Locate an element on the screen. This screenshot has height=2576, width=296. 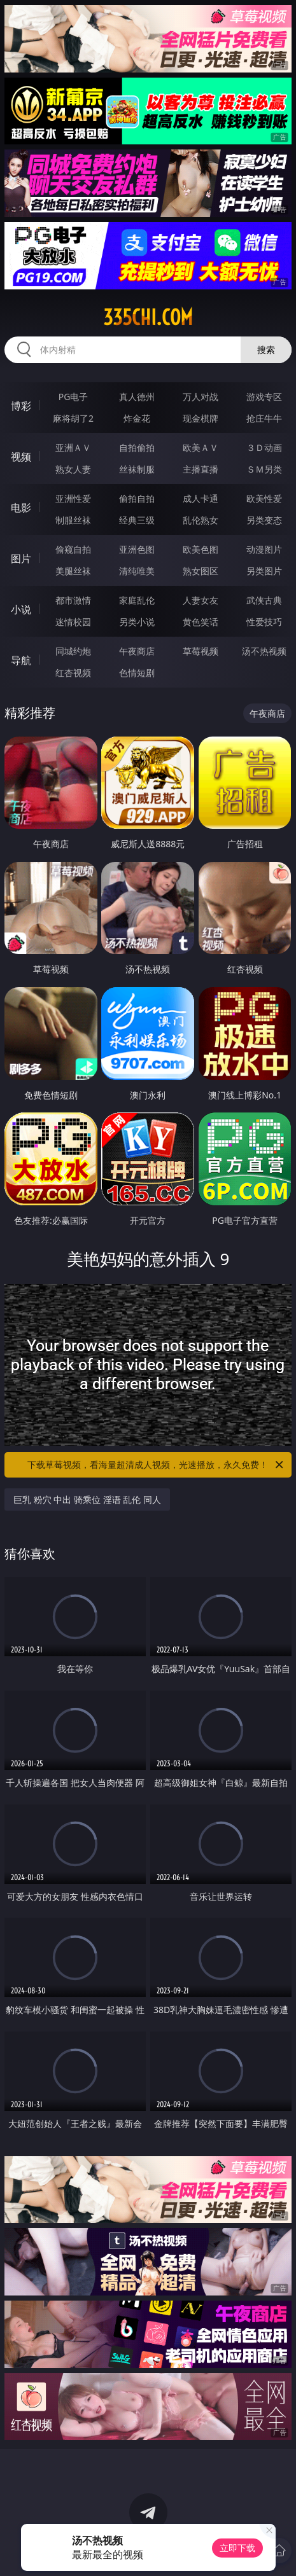
另类小说 is located at coordinates (137, 622).